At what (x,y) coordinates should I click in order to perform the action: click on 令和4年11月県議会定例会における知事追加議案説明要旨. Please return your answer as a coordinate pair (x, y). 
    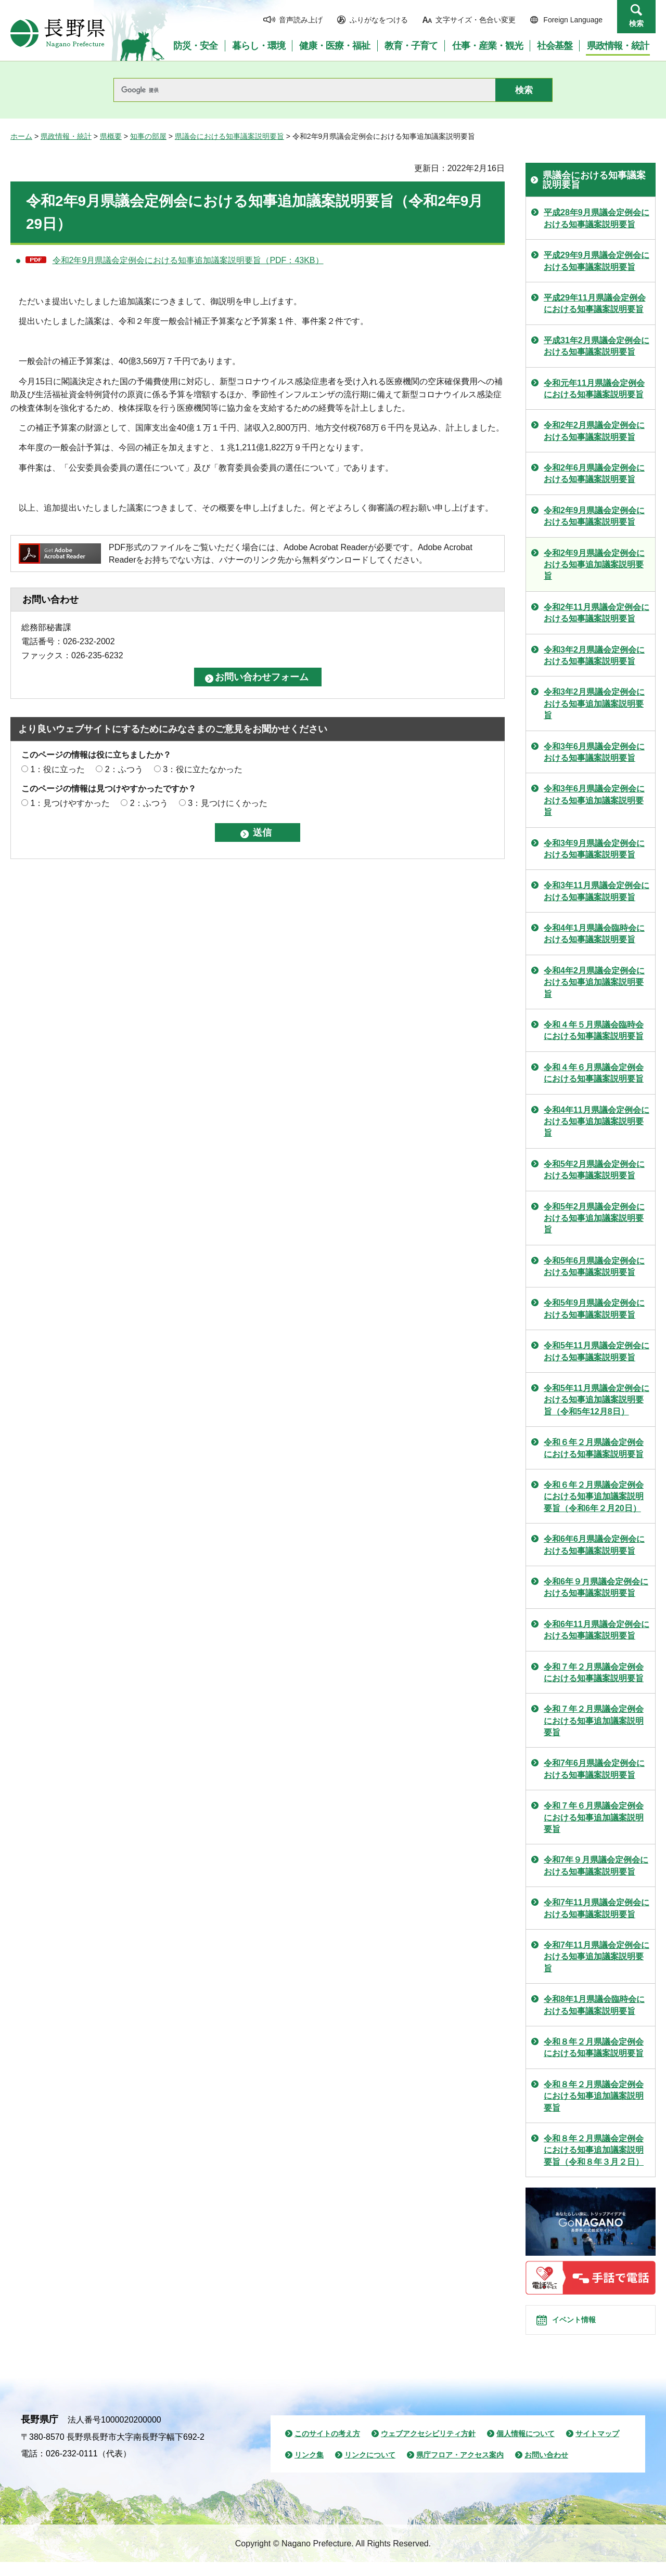
    Looking at the image, I should click on (596, 1121).